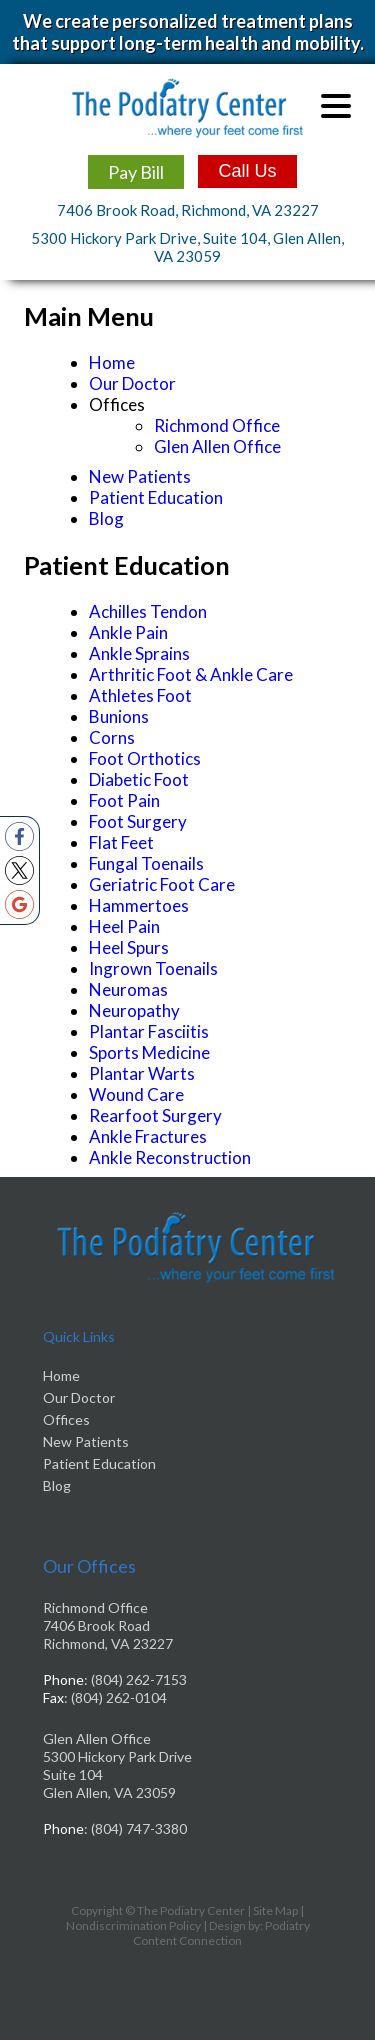 The width and height of the screenshot is (375, 2040). Describe the element at coordinates (119, 716) in the screenshot. I see `Bunions` at that location.